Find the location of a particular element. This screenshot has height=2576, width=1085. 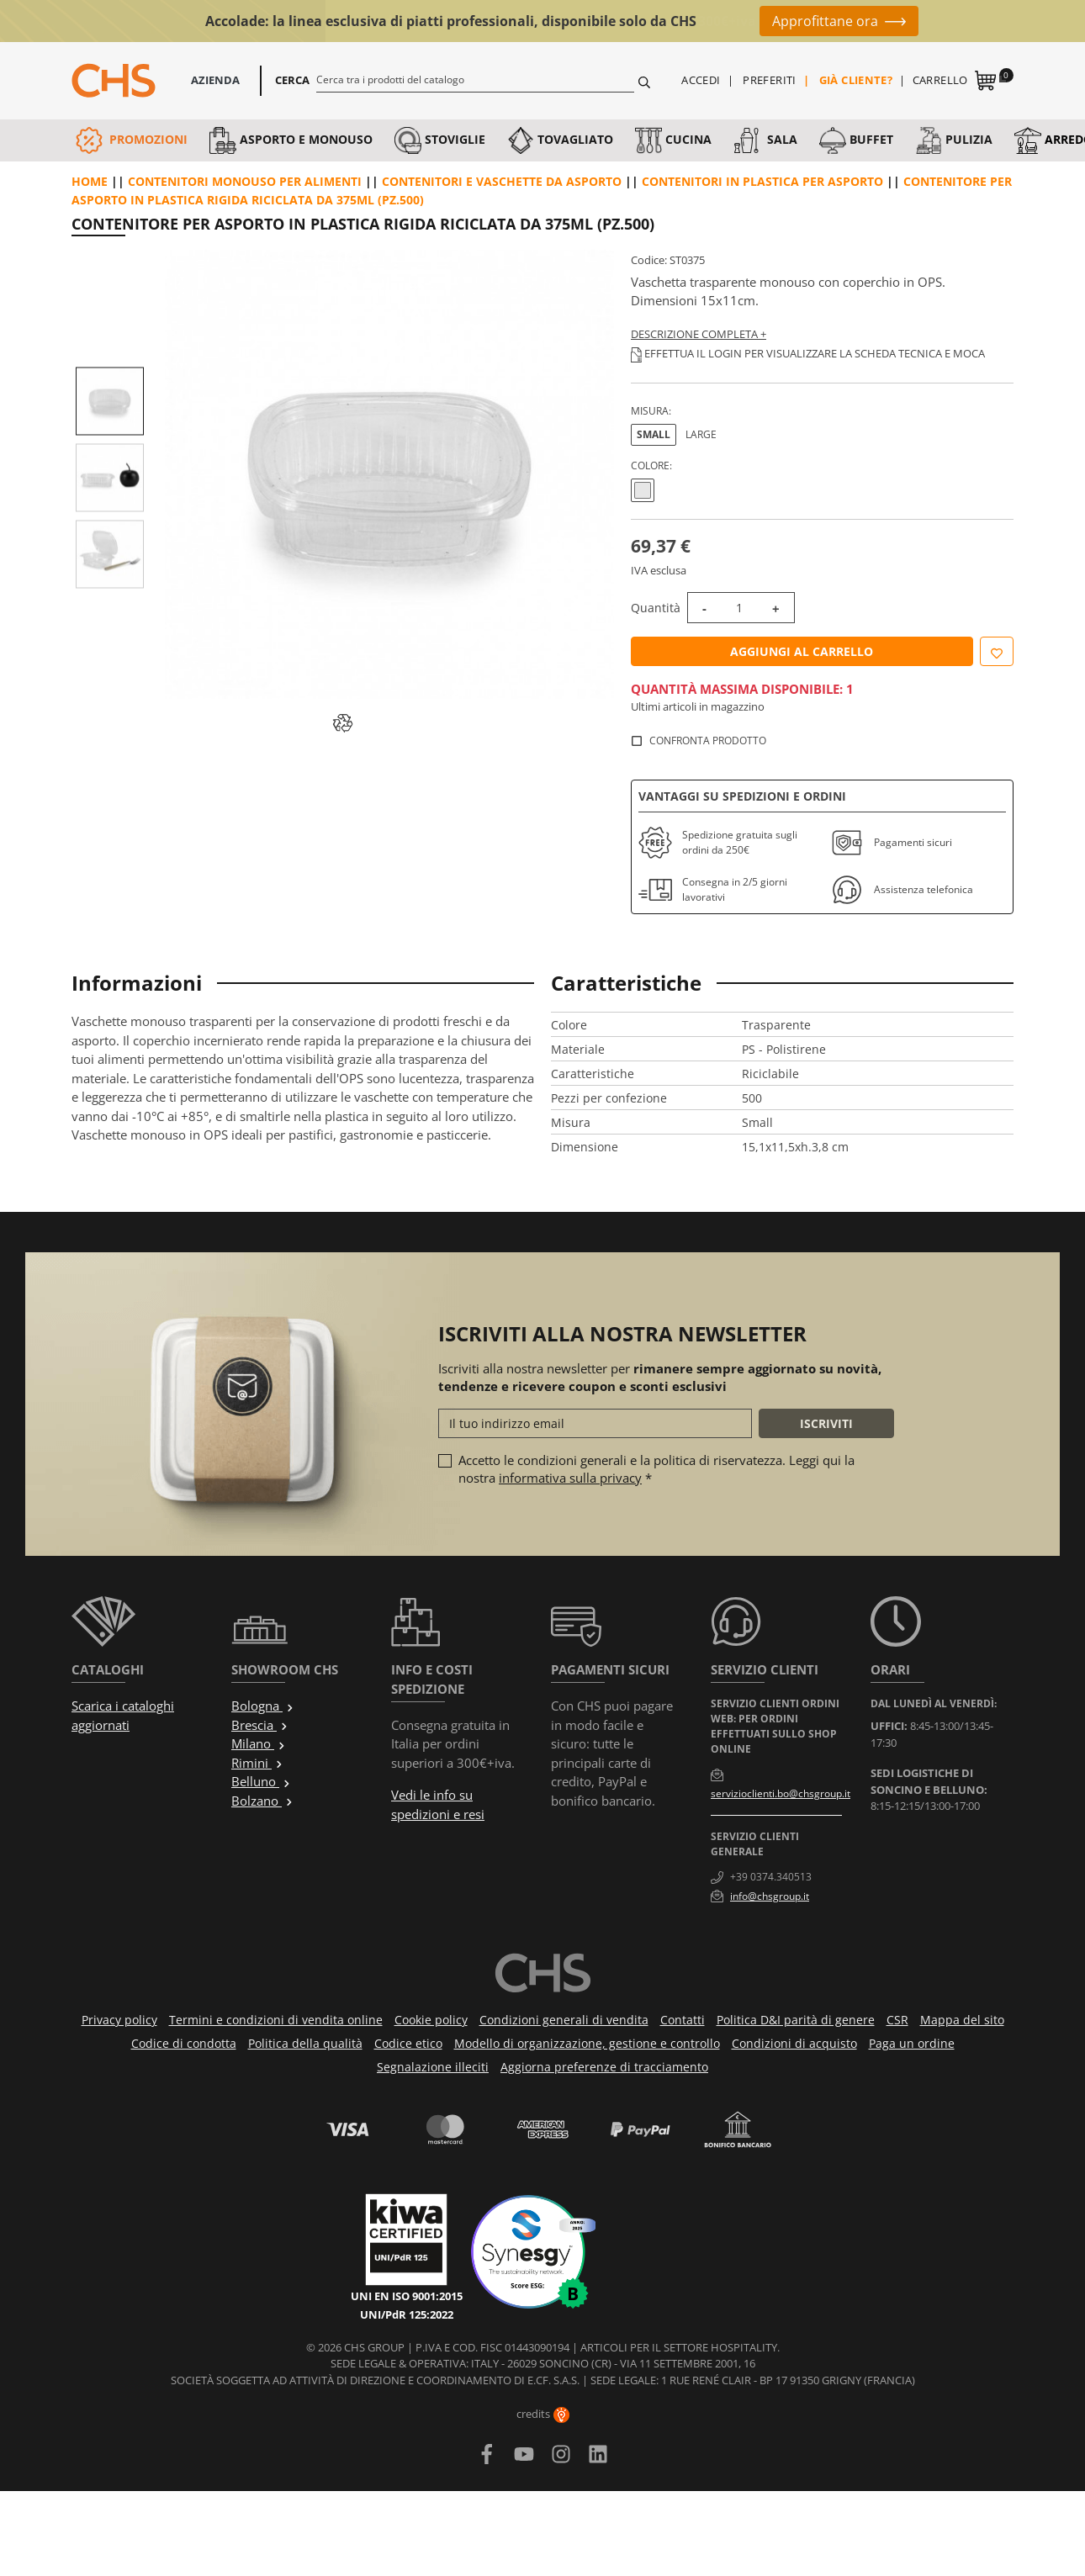

UNI/PdR 125:2022 is located at coordinates (406, 2314).